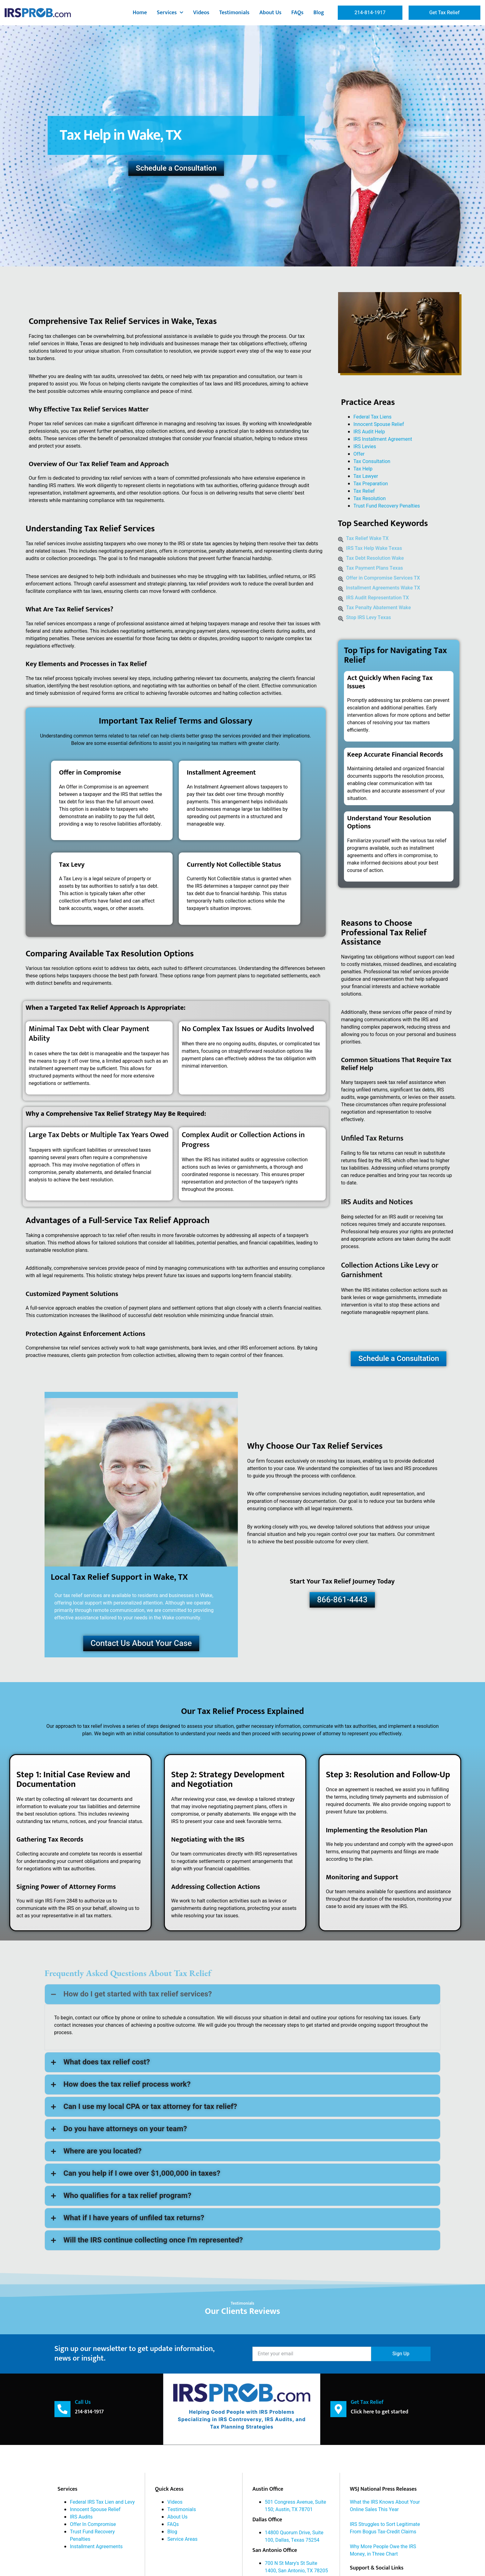 Image resolution: width=485 pixels, height=2576 pixels. I want to click on IRS Audit Help, so click(369, 432).